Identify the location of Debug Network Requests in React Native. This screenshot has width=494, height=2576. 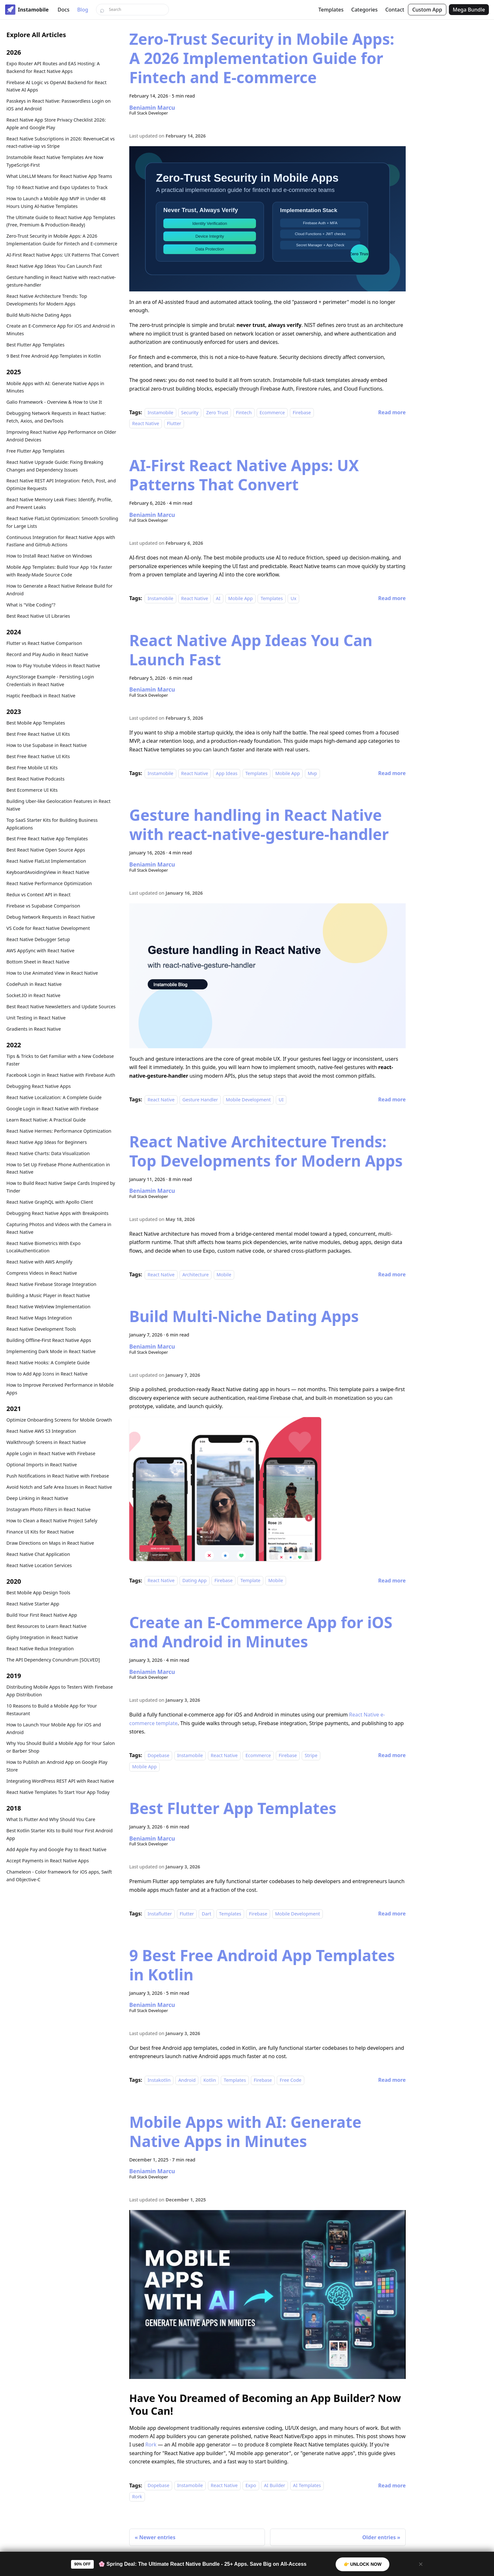
(50, 917).